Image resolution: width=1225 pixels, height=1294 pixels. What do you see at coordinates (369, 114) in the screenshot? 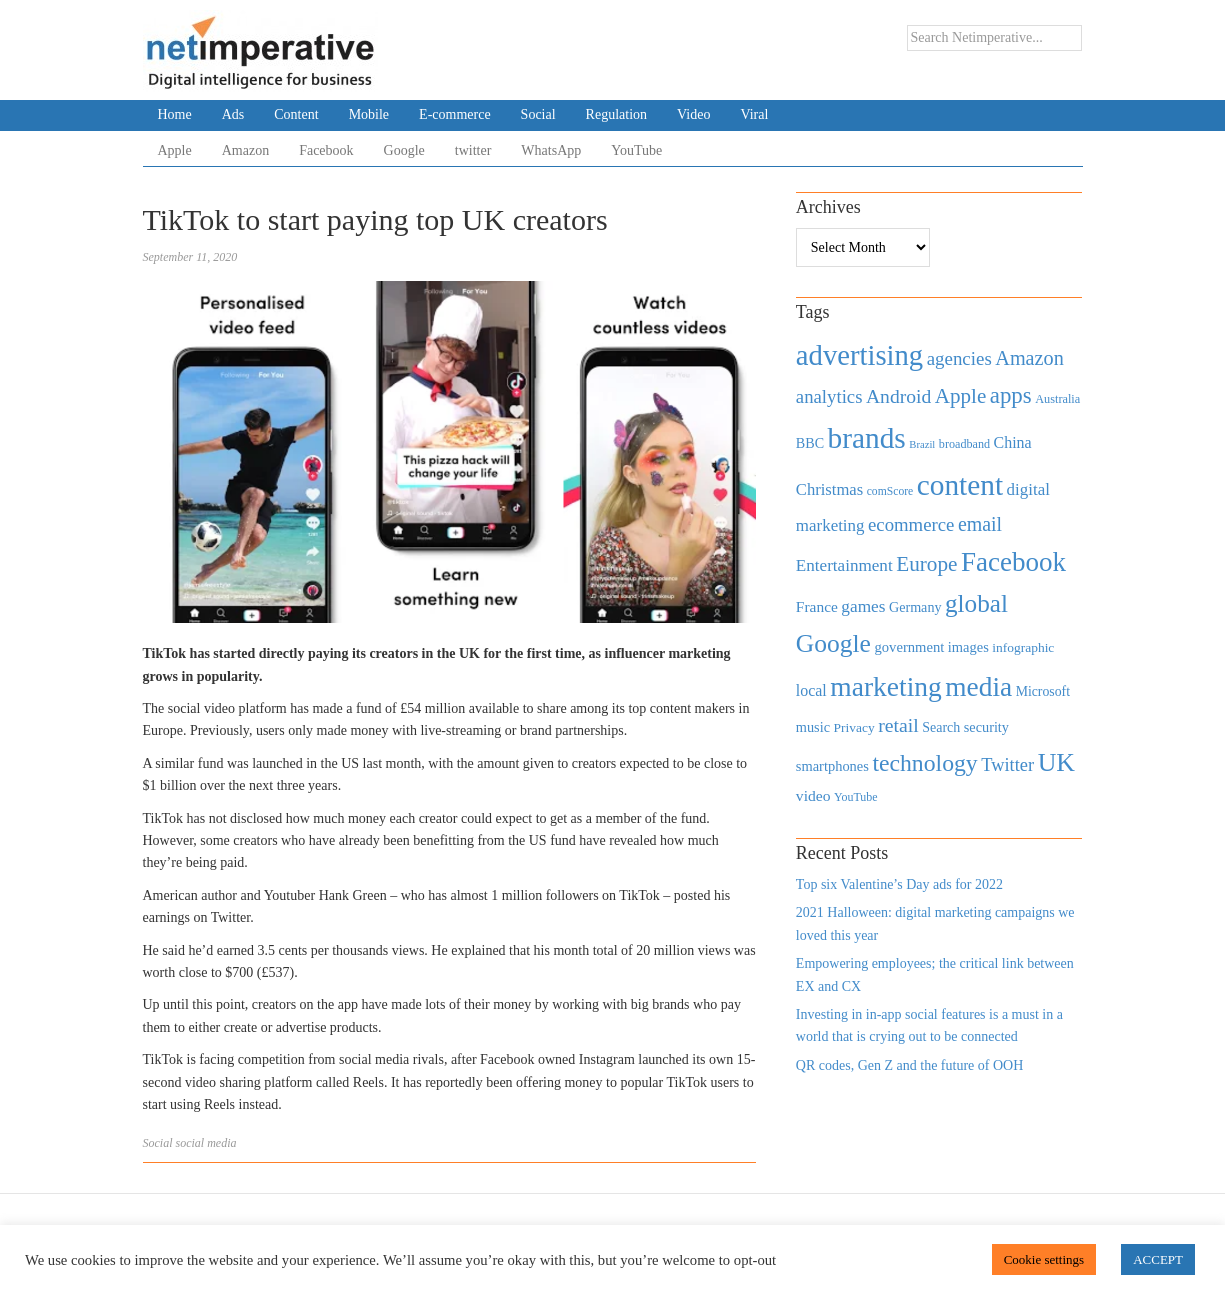
I see `Mobile` at bounding box center [369, 114].